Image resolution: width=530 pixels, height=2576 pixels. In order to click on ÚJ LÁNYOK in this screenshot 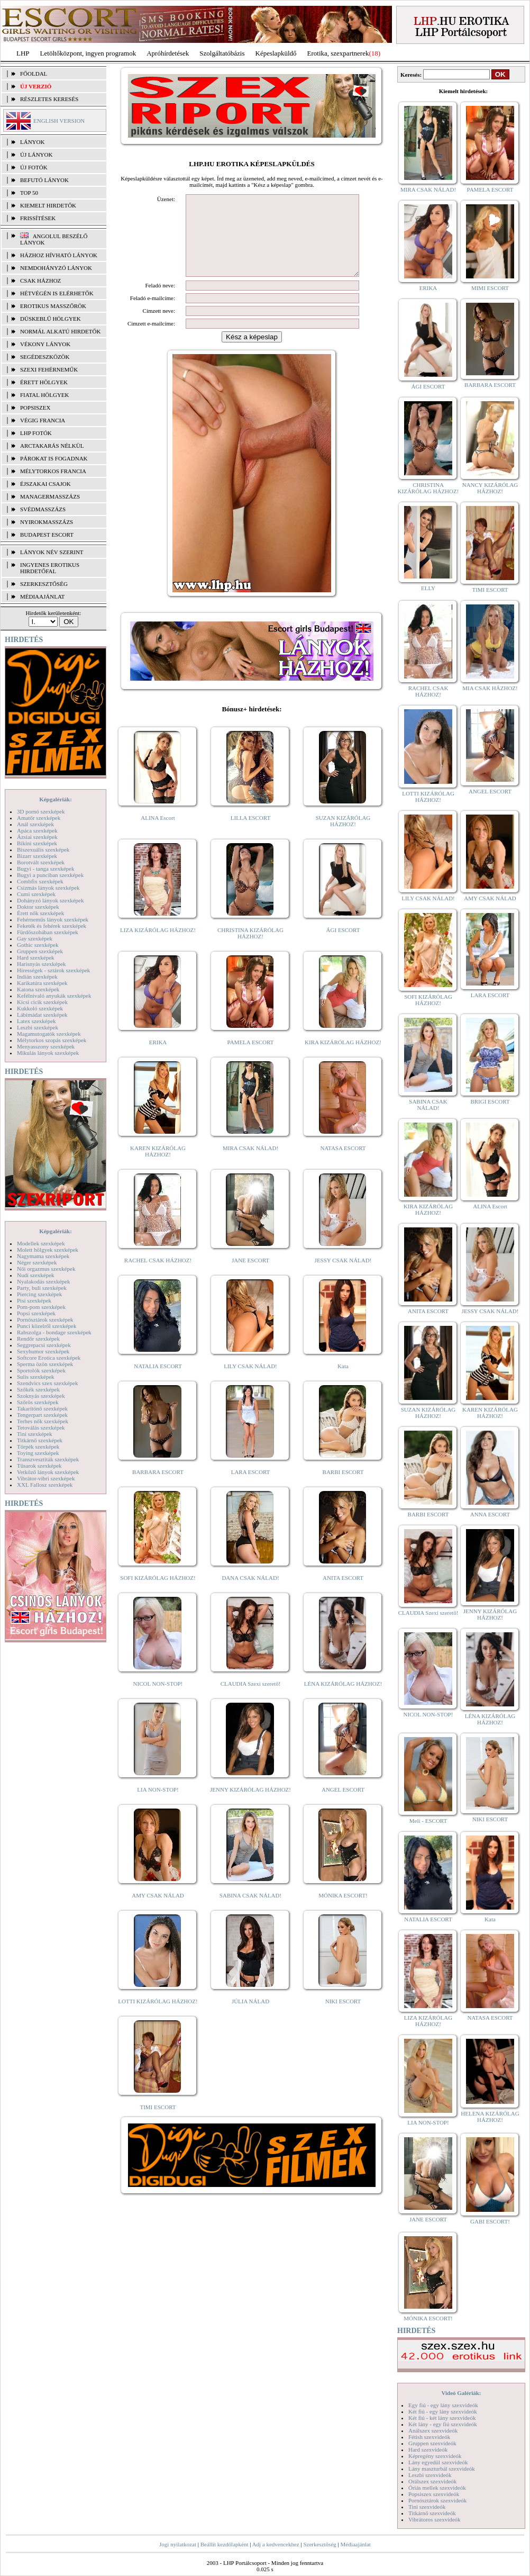, I will do `click(36, 154)`.